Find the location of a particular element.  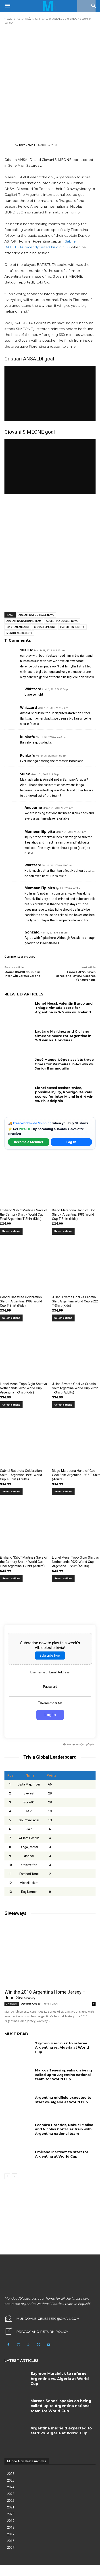

Lionel Messi assists twice, possible injury, Rodrigo De Paul scores for Inter Miami in 6-4 win vs. Philadelphia is located at coordinates (64, 1094).